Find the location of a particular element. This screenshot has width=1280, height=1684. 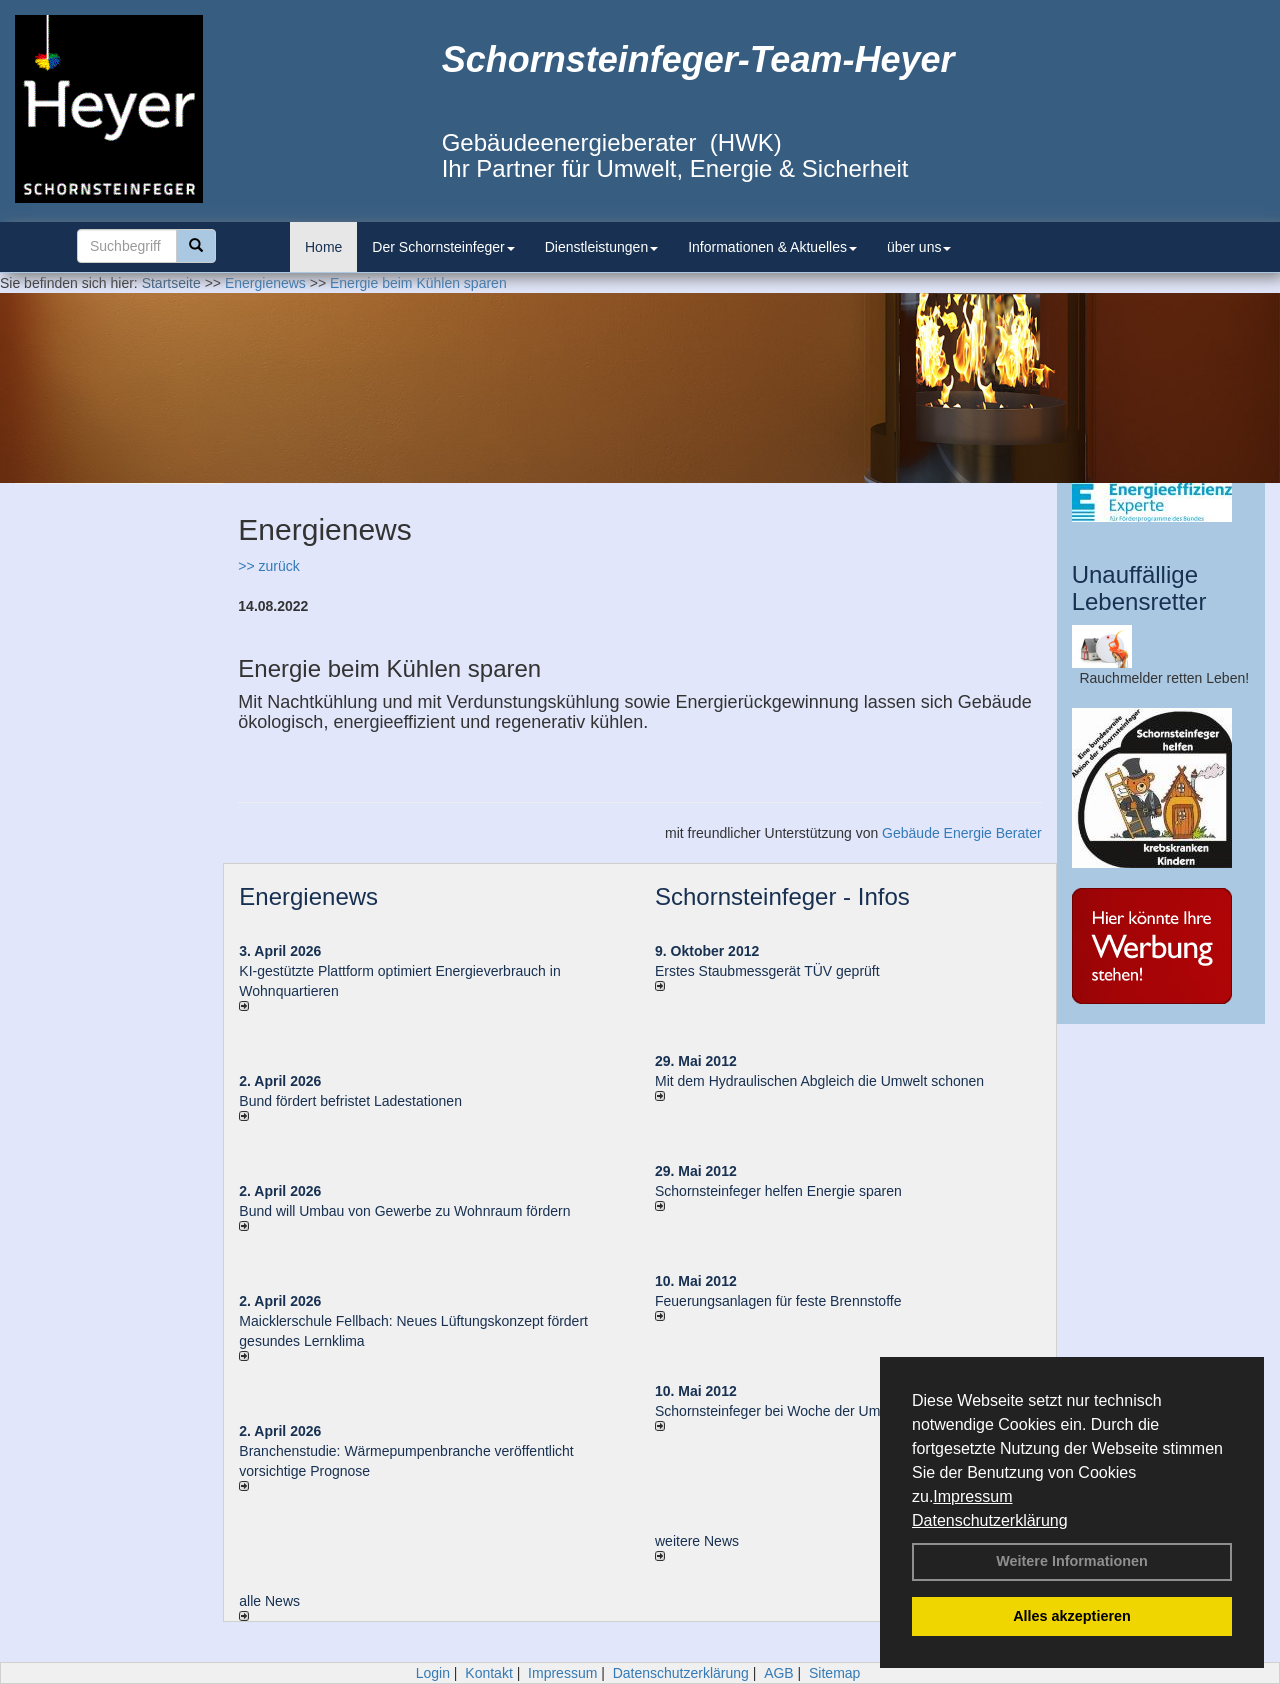

Dienstleistungen is located at coordinates (602, 247).